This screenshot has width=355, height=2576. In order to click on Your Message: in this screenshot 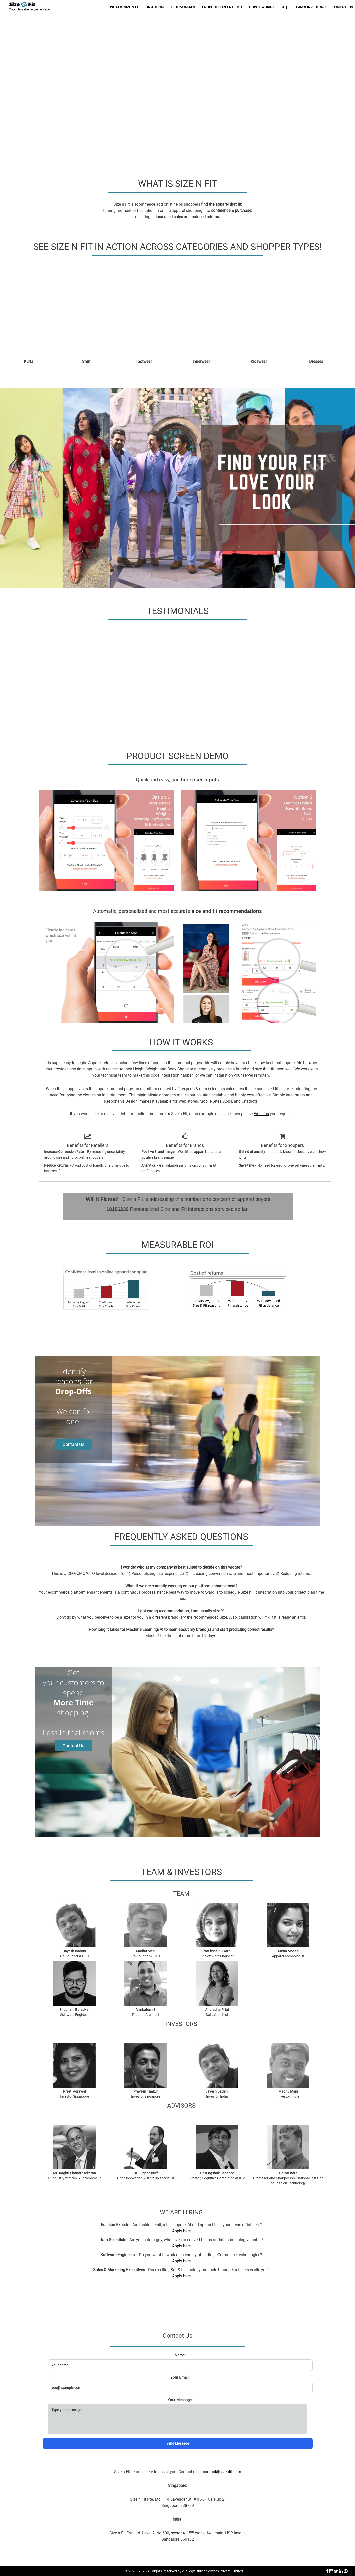, I will do `click(177, 2416)`.